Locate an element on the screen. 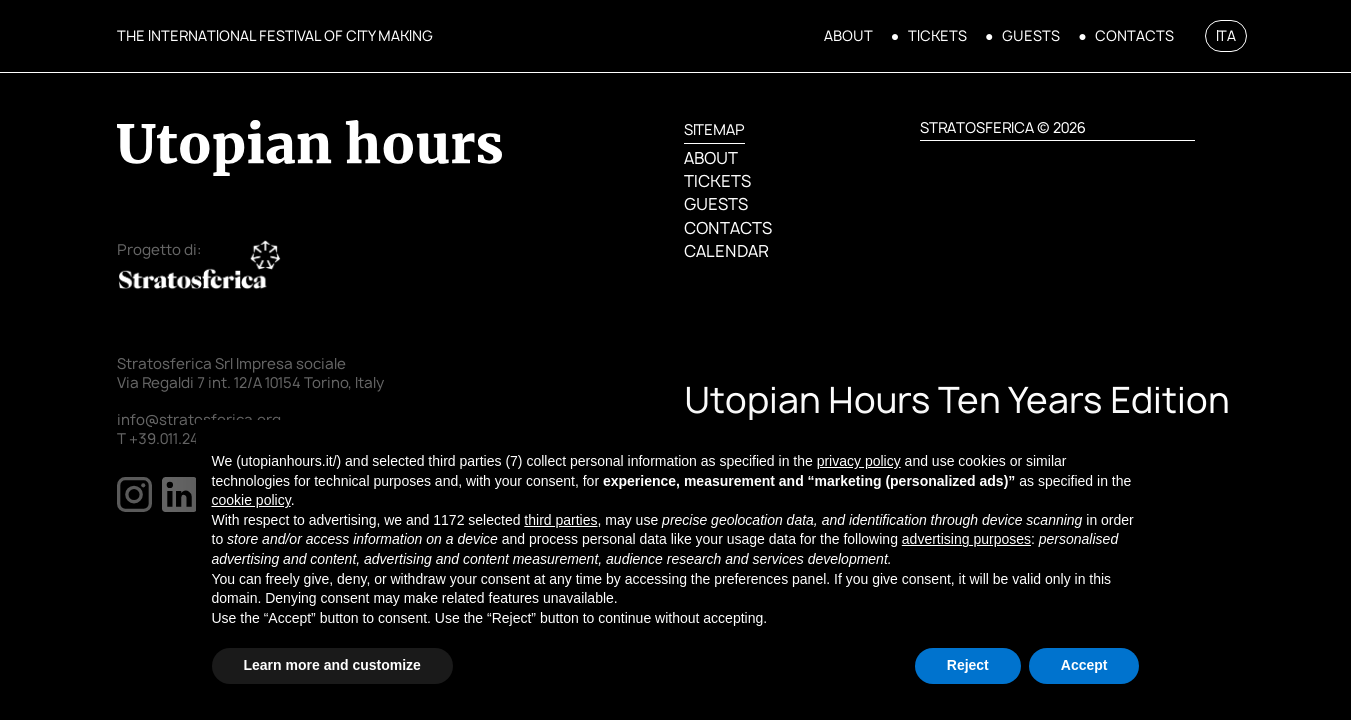 This screenshot has width=1351, height=720. GUESTS is located at coordinates (1031, 36).